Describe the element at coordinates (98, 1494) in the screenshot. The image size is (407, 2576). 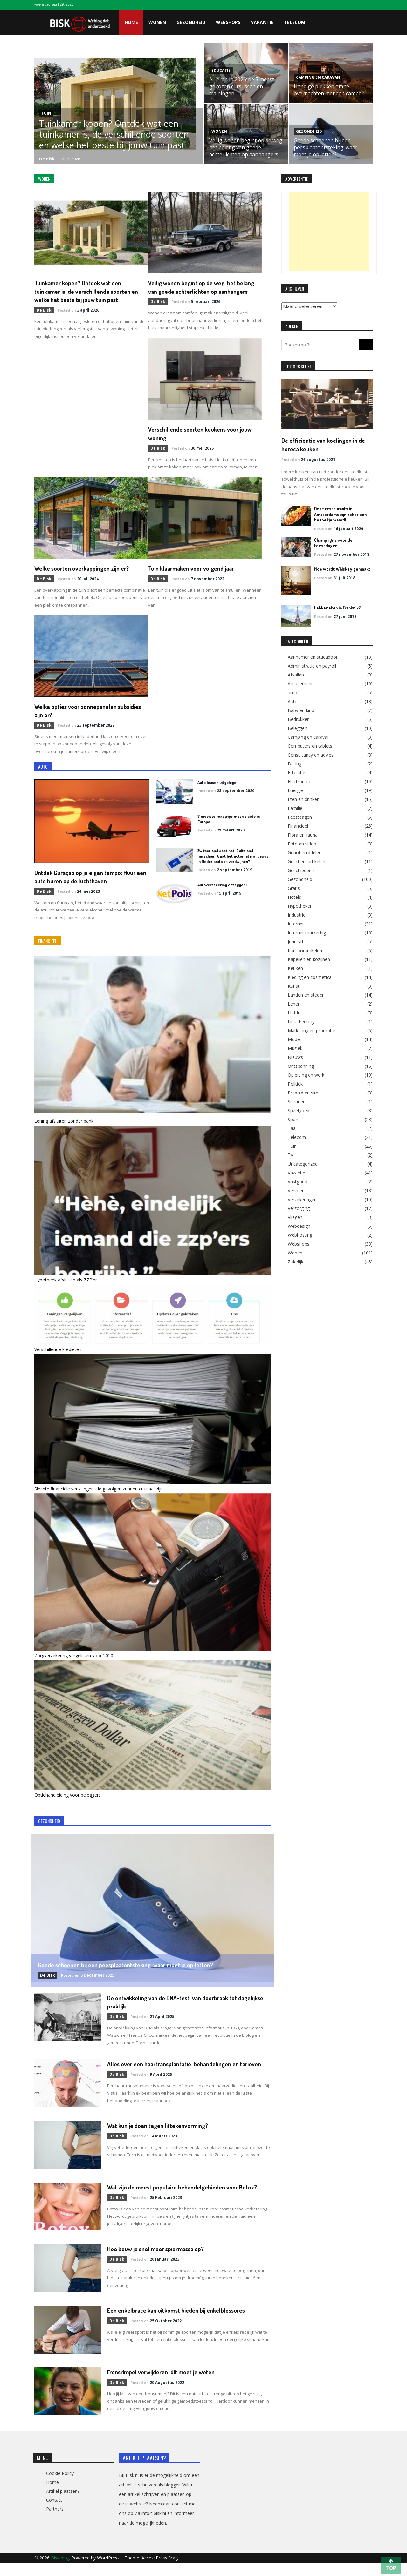
I see `Slechte financiële vertalingen, de gevolgen kunnen cruciaal zijn` at that location.